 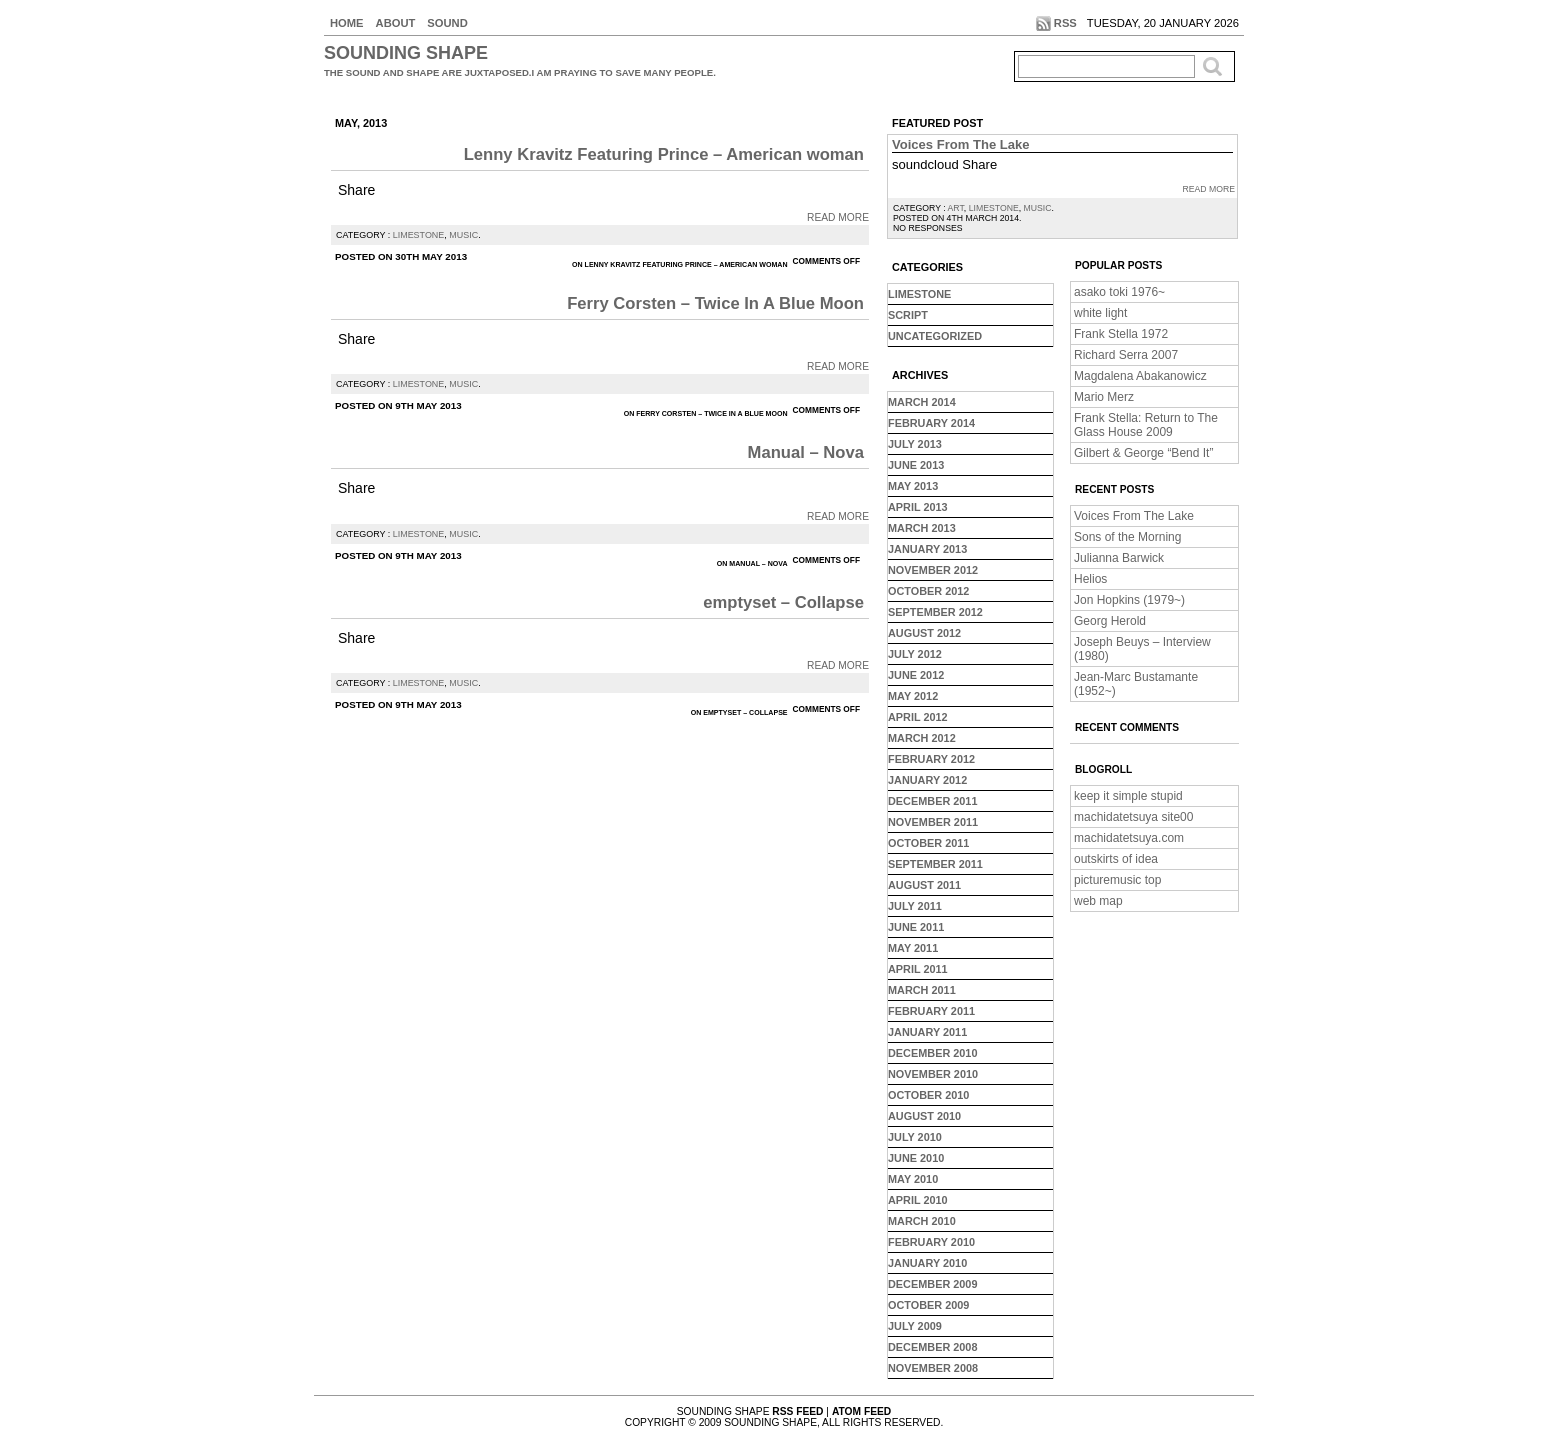 What do you see at coordinates (664, 154) in the screenshot?
I see `Lenny Kravitz Featuring Prince – American woman` at bounding box center [664, 154].